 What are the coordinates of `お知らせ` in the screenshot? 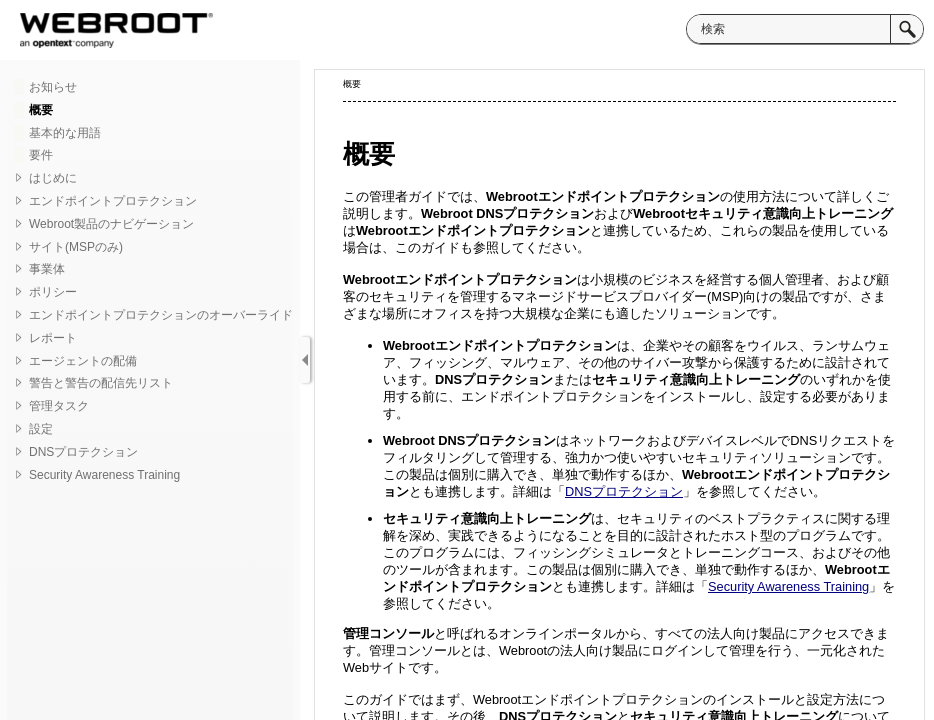 It's located at (53, 87).